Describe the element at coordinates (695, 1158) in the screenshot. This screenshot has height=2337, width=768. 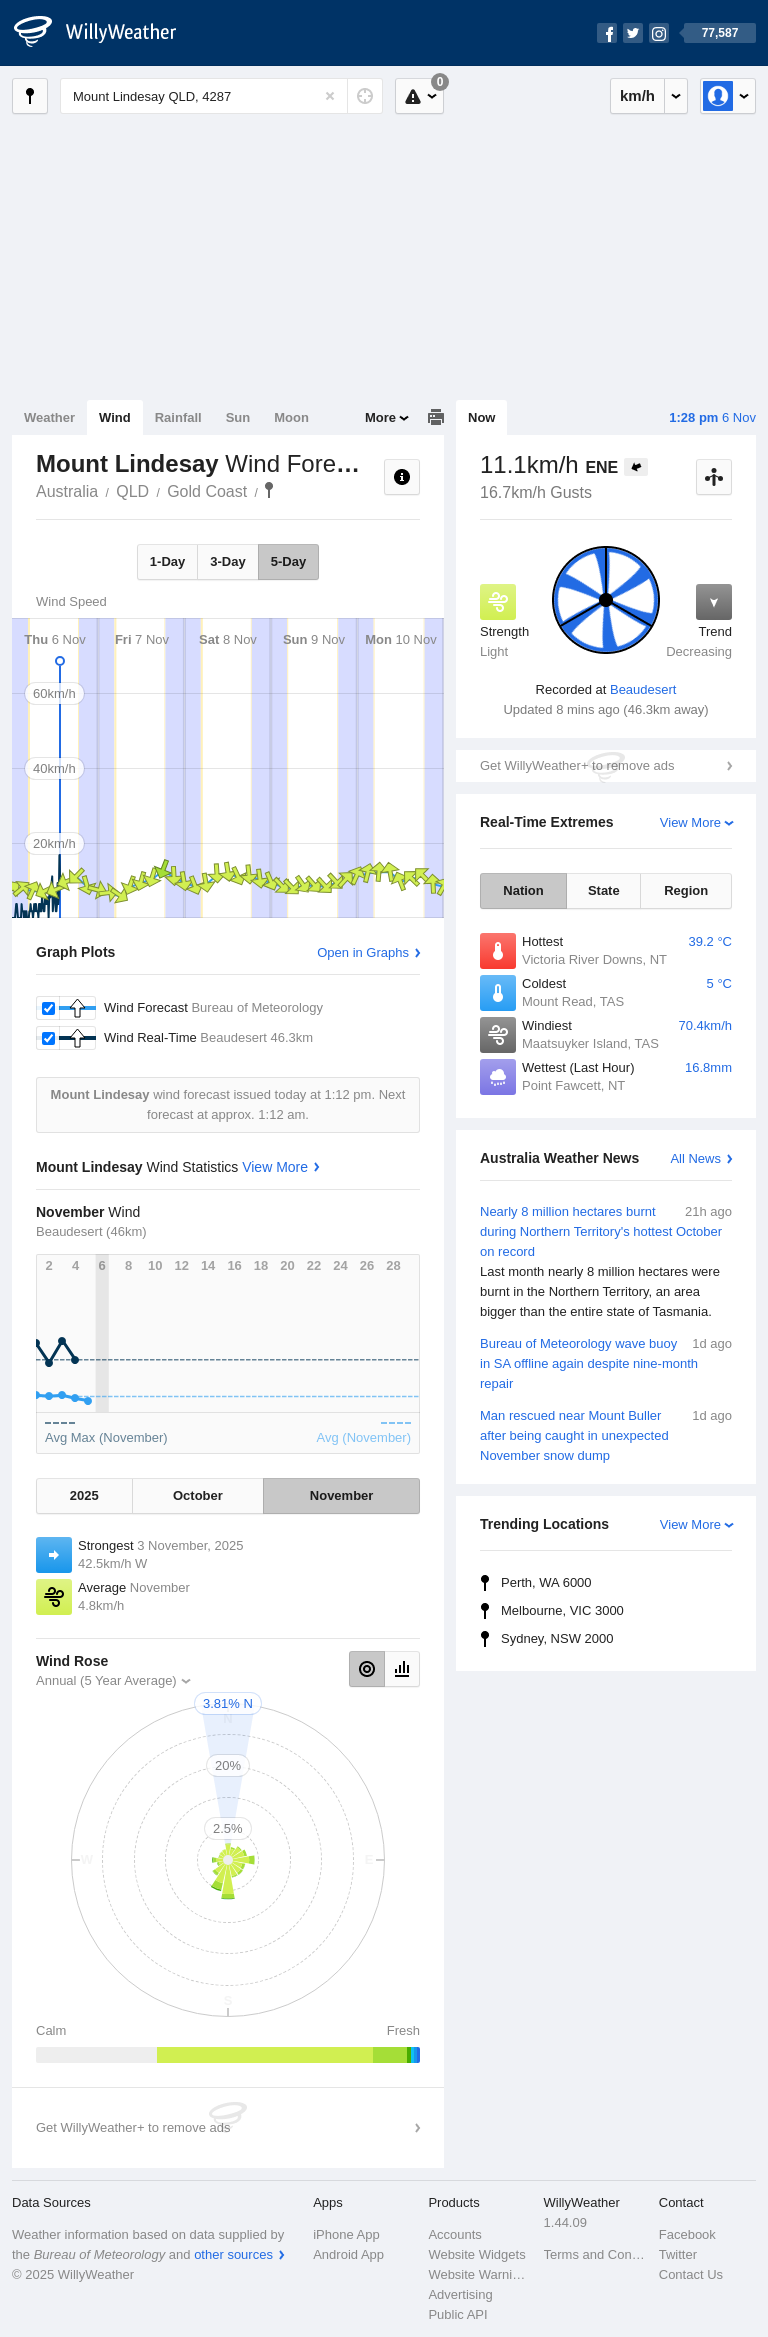
I see `All News` at that location.